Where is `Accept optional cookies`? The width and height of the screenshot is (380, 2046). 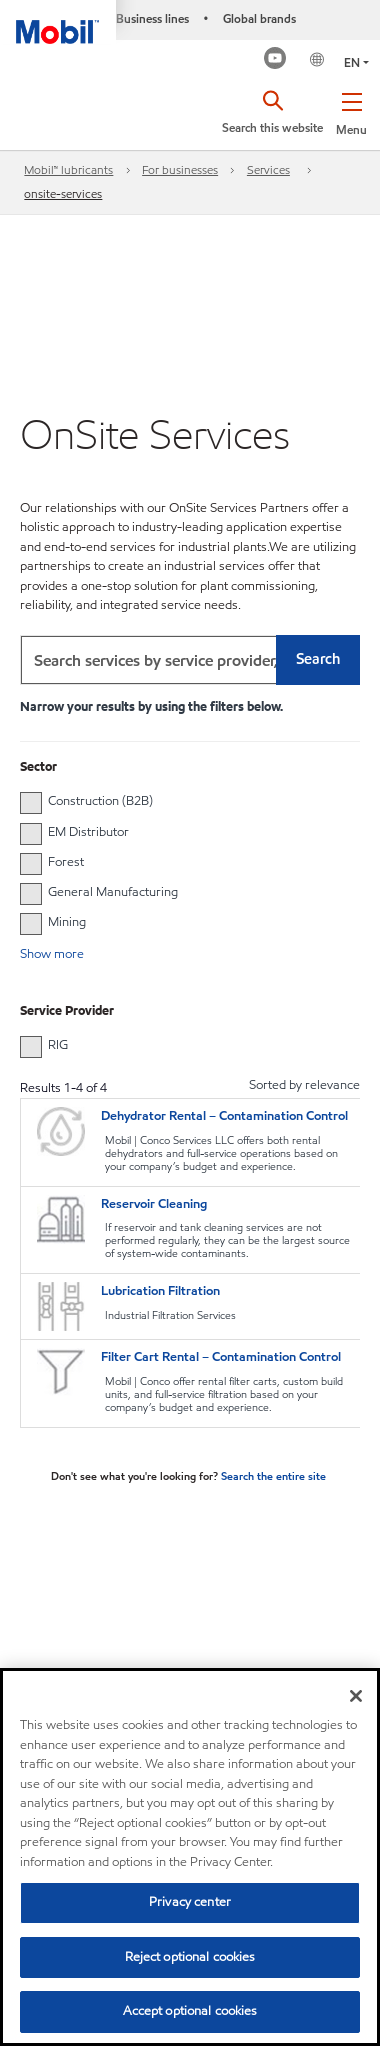
Accept optional cookies is located at coordinates (190, 2011).